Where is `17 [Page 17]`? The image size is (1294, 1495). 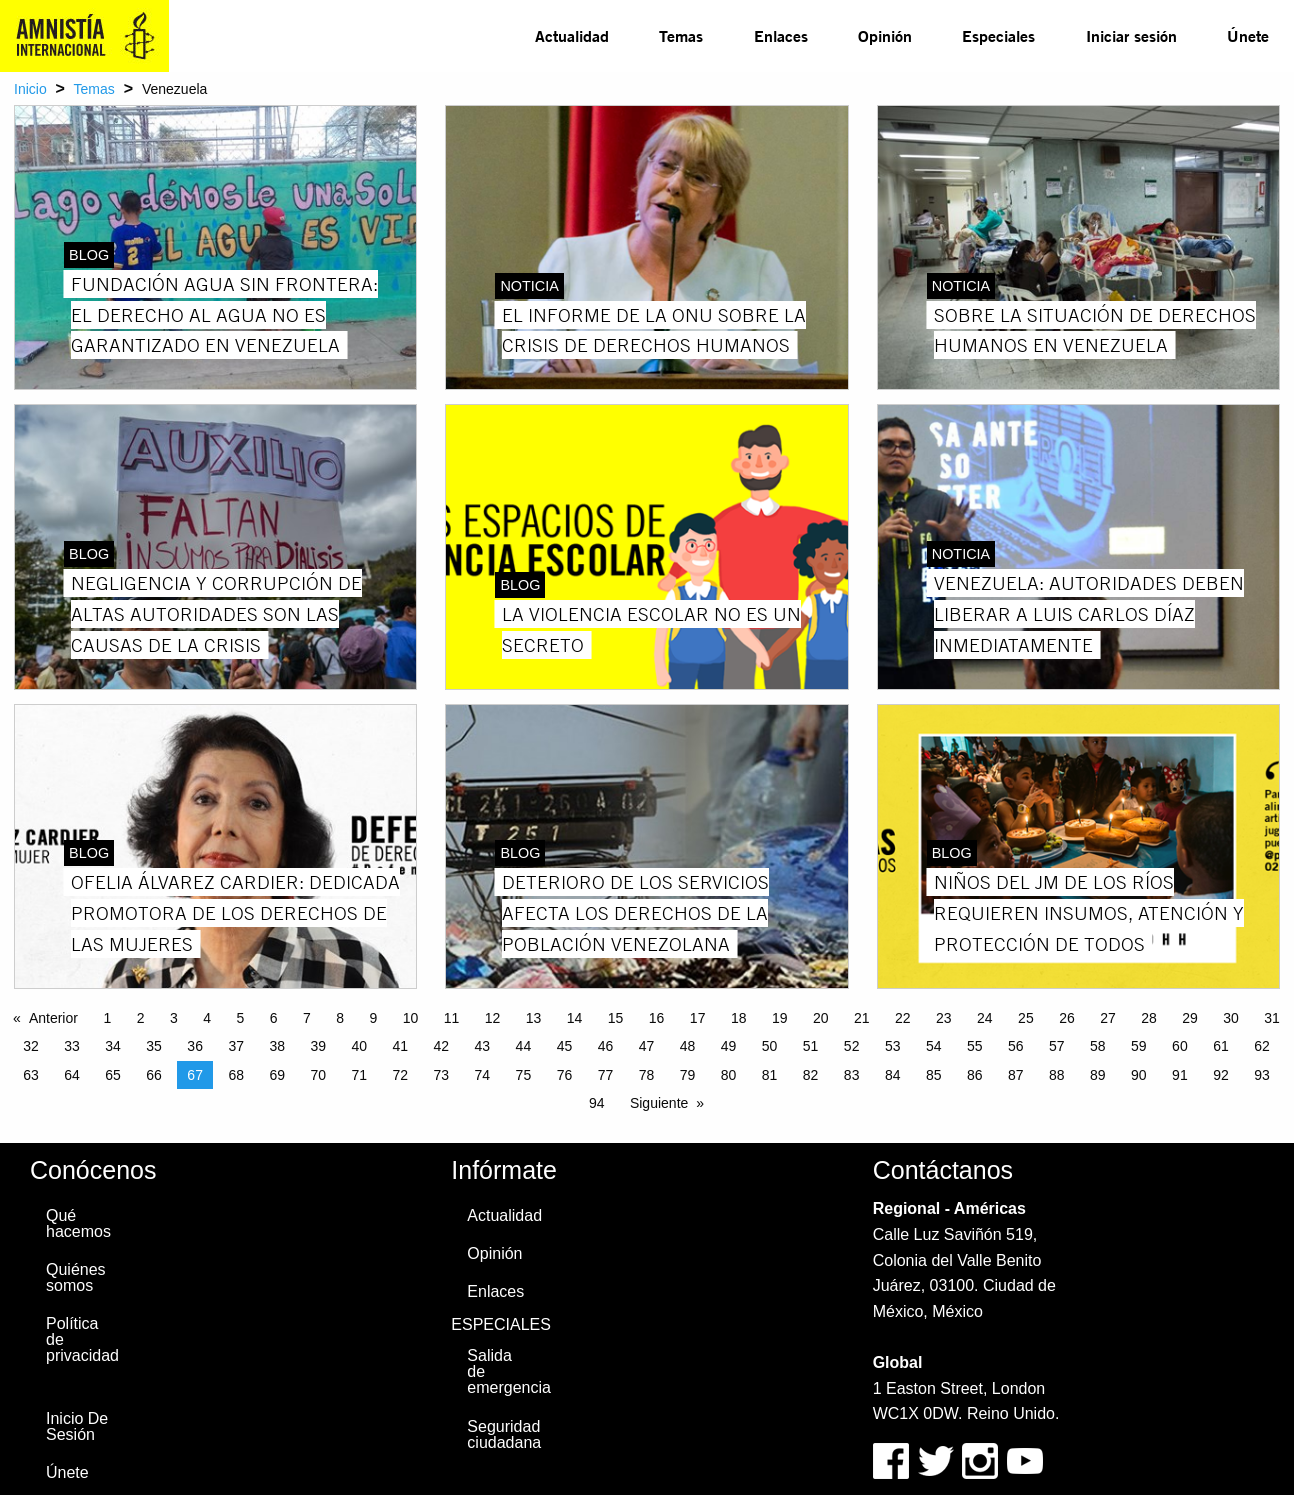
17 [Page 17] is located at coordinates (698, 1018).